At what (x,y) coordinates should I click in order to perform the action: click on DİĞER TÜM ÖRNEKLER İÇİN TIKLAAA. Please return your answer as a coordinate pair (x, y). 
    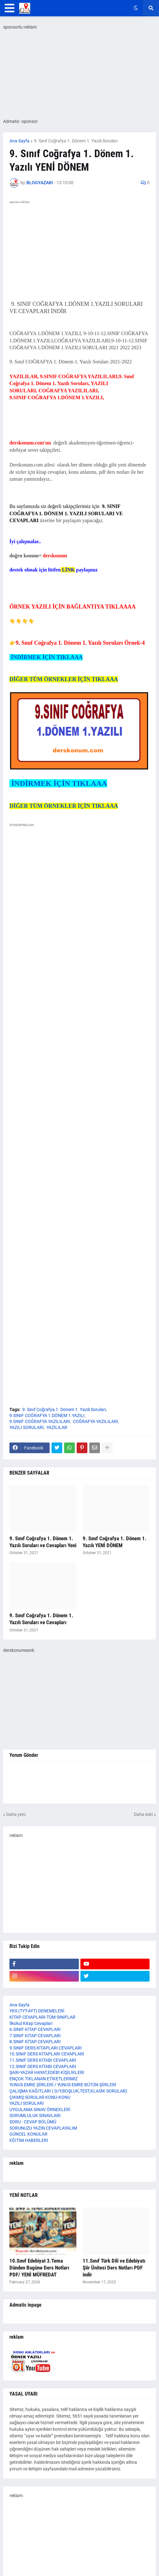
    Looking at the image, I should click on (63, 679).